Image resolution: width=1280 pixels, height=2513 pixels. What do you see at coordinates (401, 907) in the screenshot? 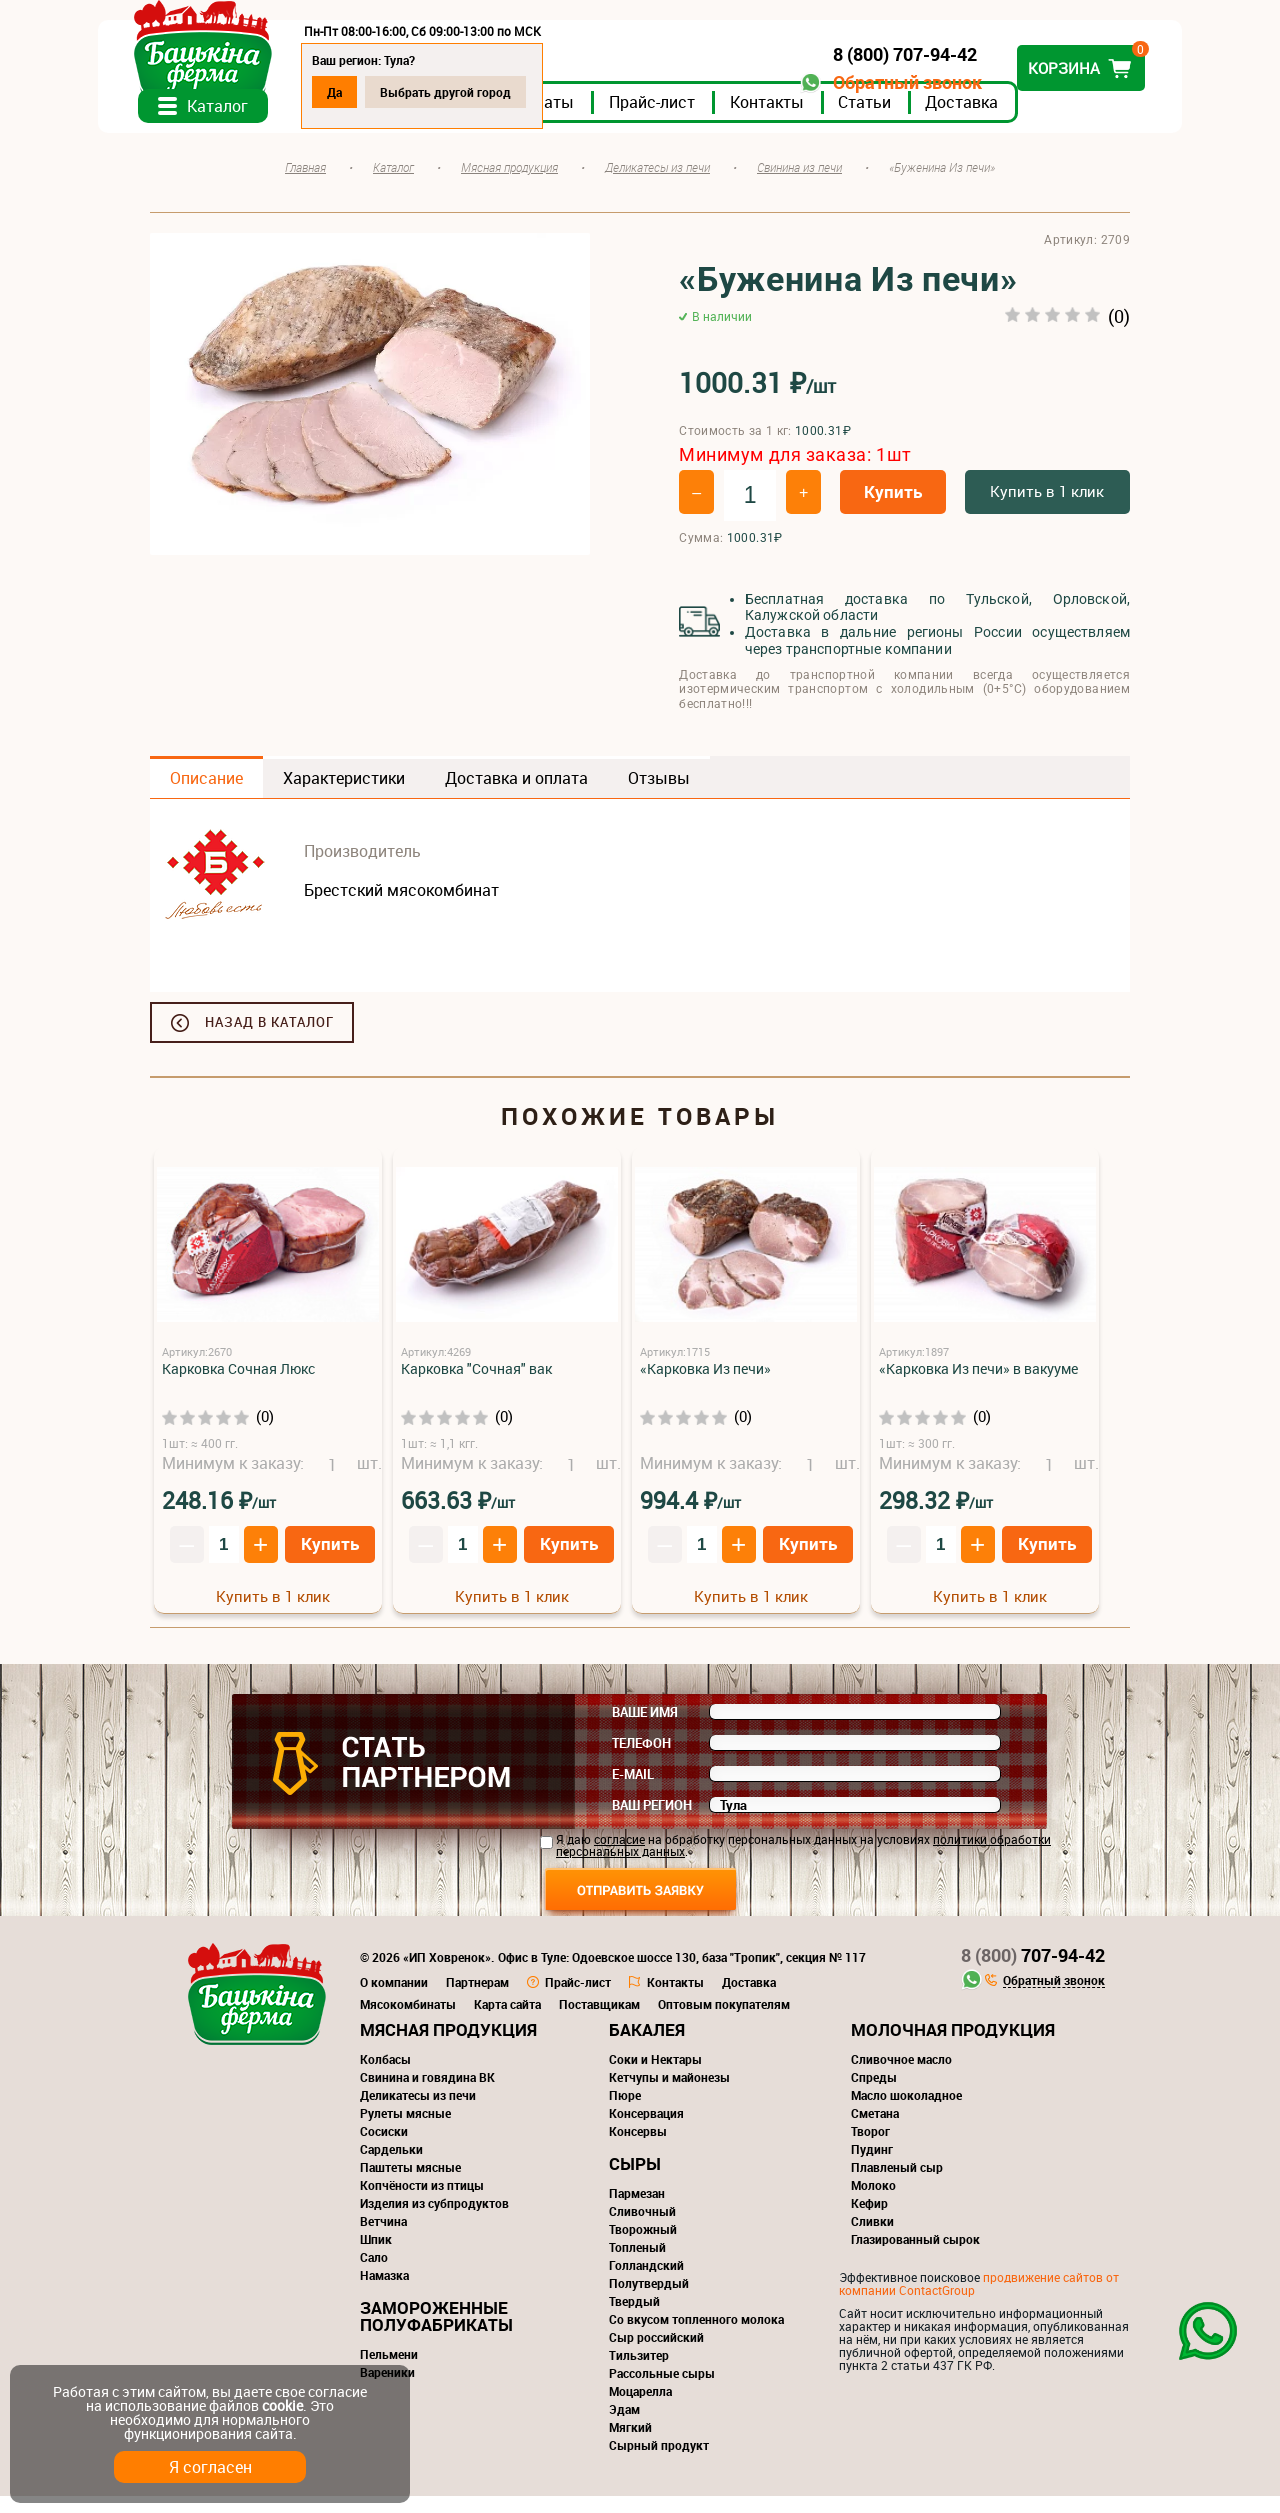
I see `Брестский мясокомбинат` at bounding box center [401, 907].